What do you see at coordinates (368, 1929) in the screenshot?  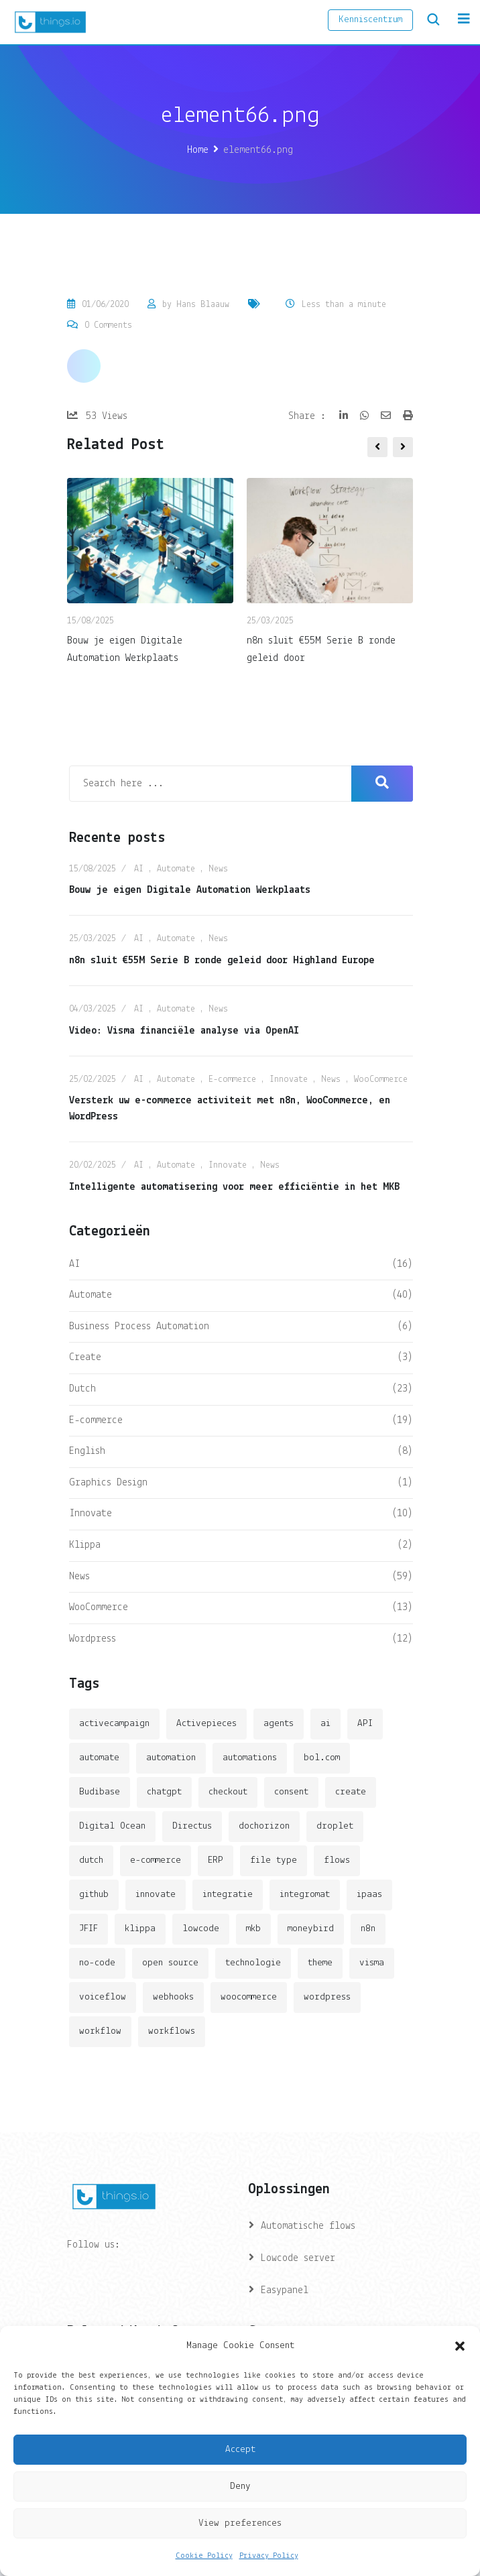 I see `n8n [n8n (14 items)]` at bounding box center [368, 1929].